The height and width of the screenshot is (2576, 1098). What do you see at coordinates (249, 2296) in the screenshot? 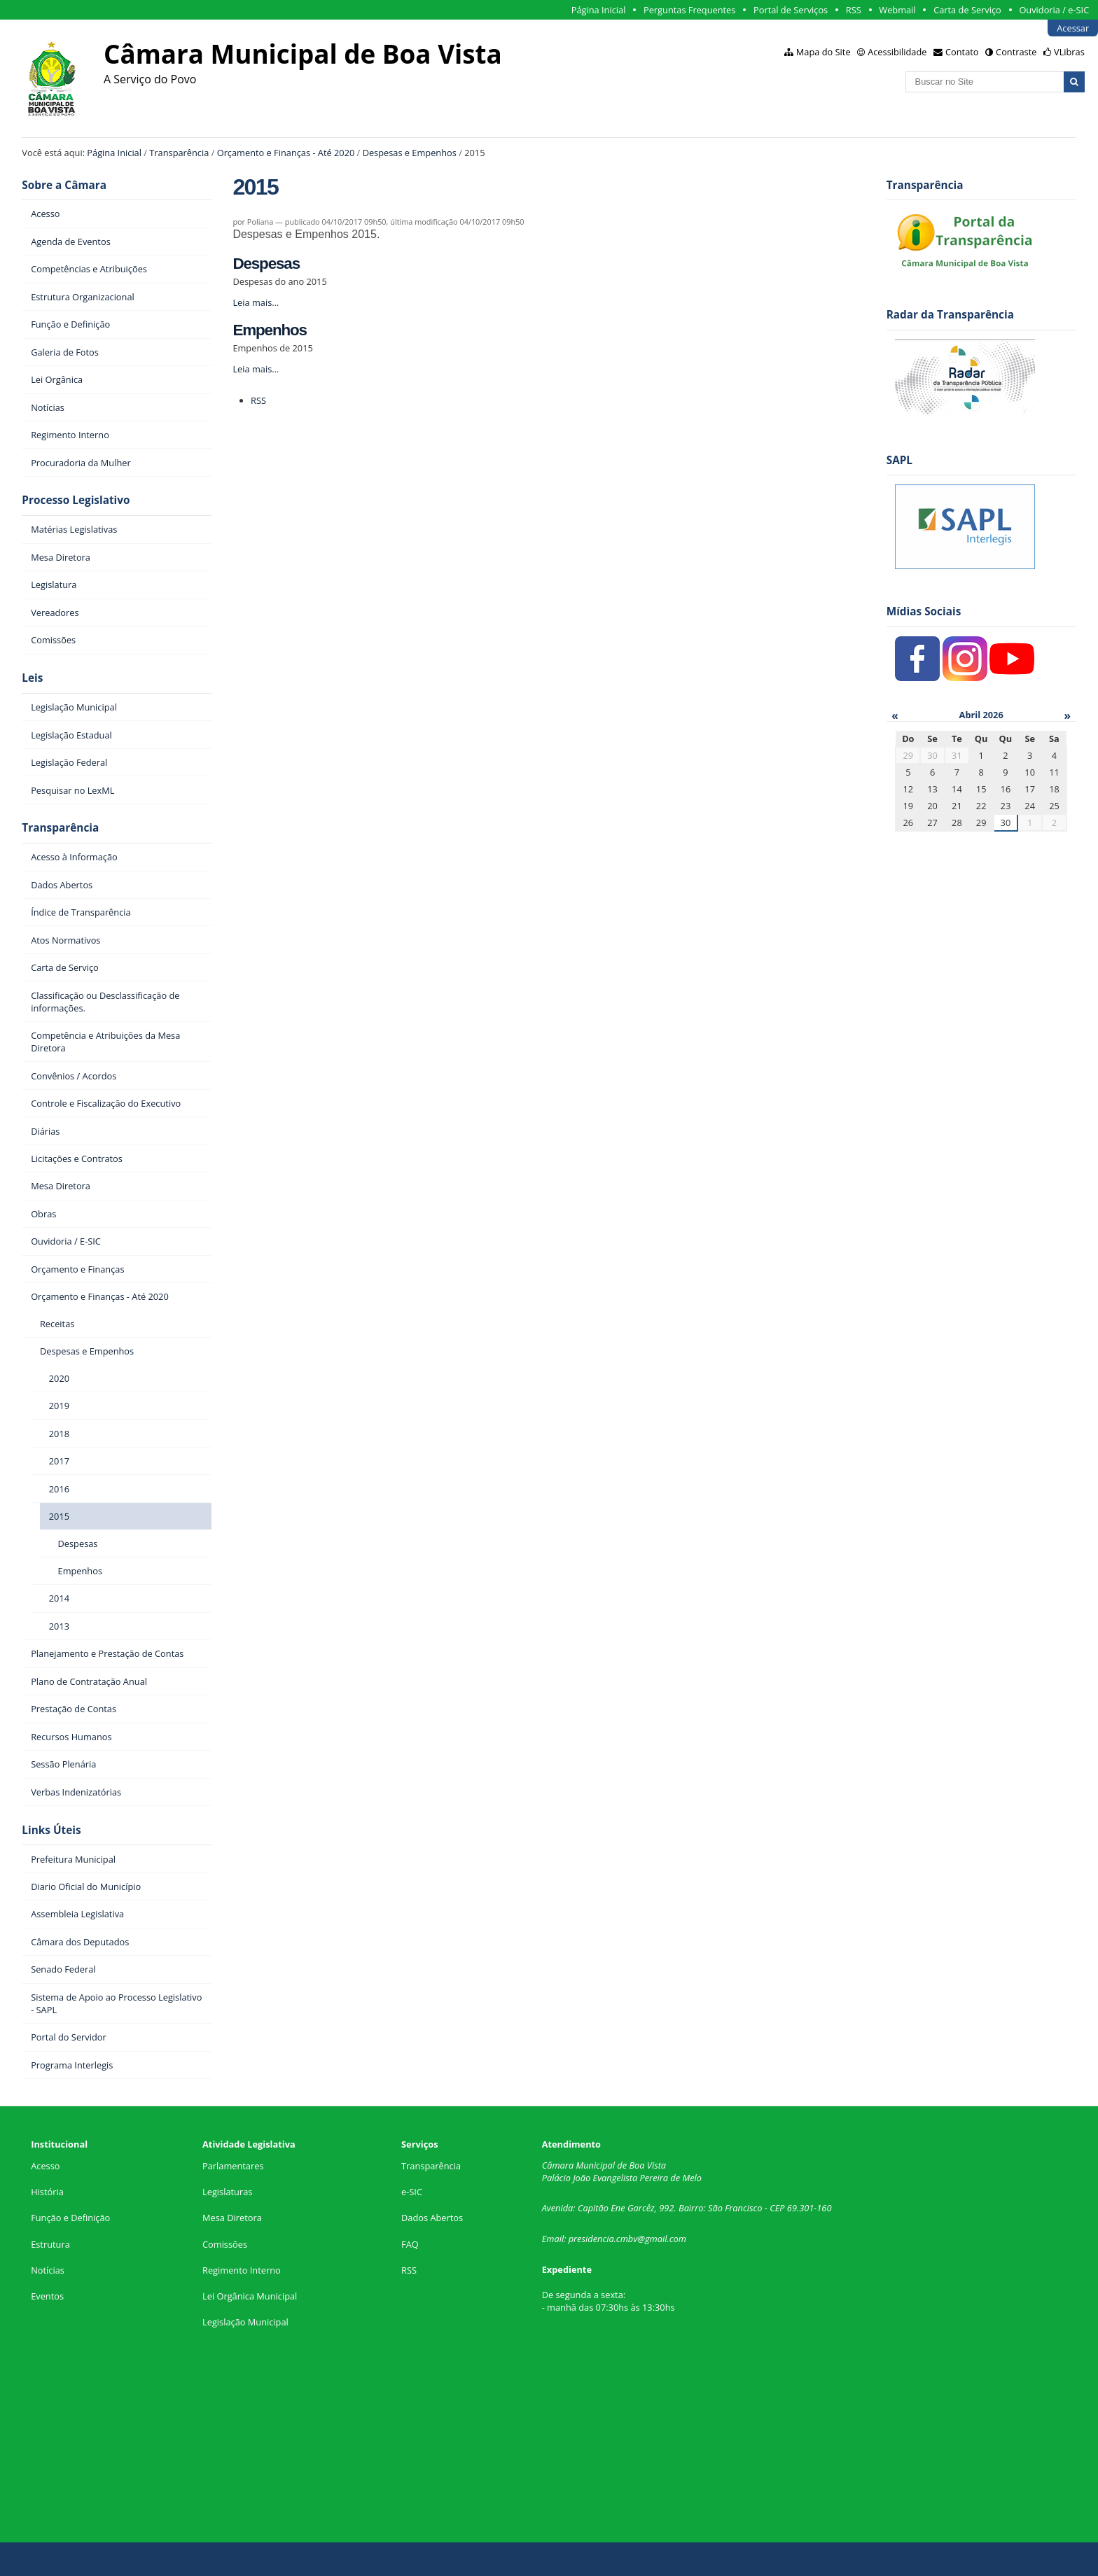
I see `Lei Orgânica Municipal` at bounding box center [249, 2296].